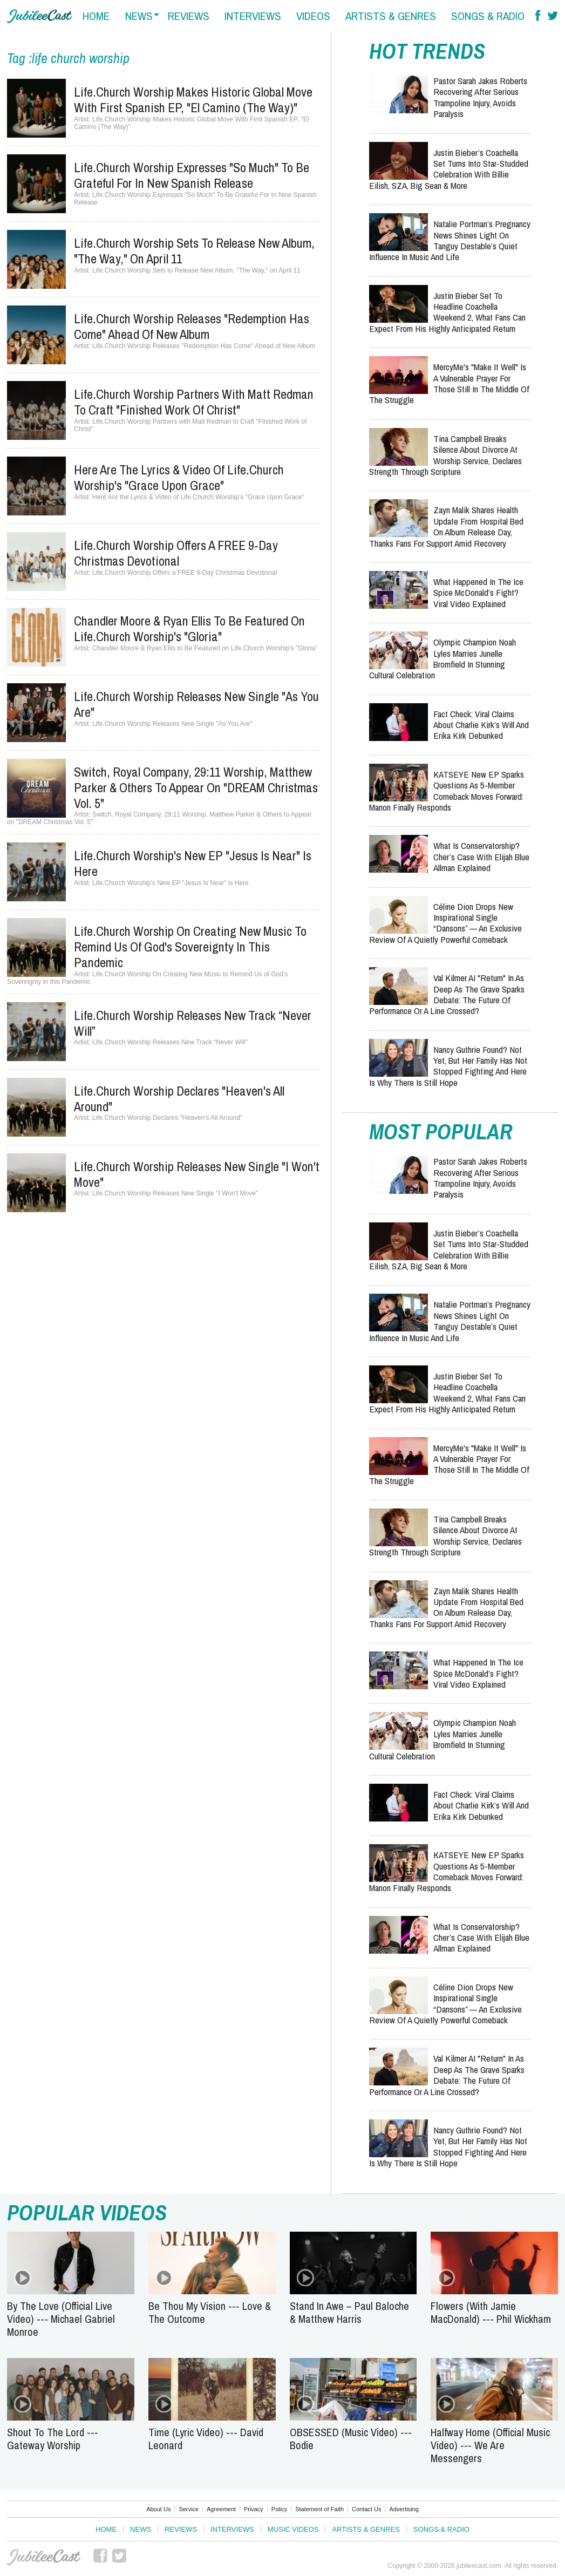 Image resolution: width=565 pixels, height=2576 pixels. Describe the element at coordinates (179, 1098) in the screenshot. I see `Life.Church Worship Declares "Heaven's All Around"` at that location.